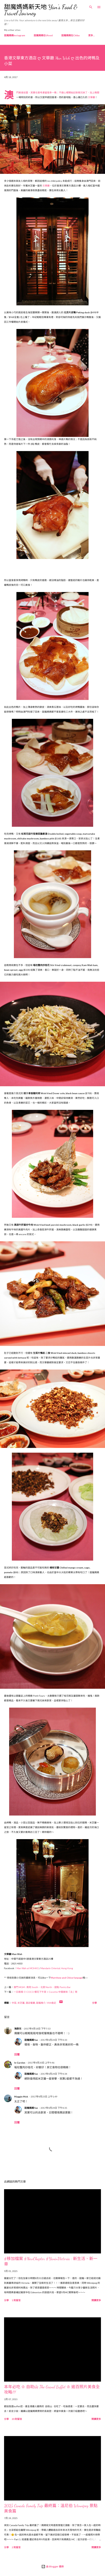 The height and width of the screenshot is (2576, 105). I want to click on 回覆, so click(17, 2054).